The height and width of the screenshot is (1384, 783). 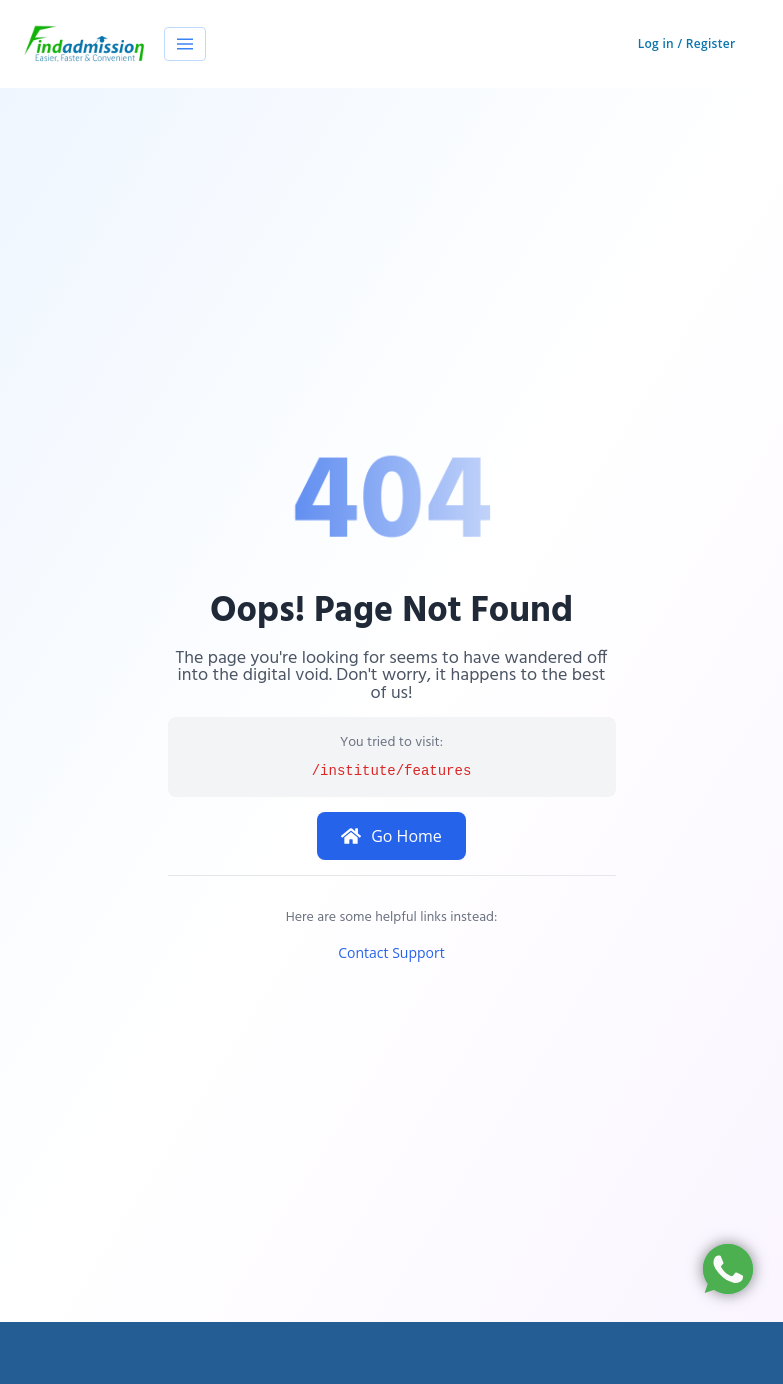 I want to click on Contact Support, so click(x=391, y=952).